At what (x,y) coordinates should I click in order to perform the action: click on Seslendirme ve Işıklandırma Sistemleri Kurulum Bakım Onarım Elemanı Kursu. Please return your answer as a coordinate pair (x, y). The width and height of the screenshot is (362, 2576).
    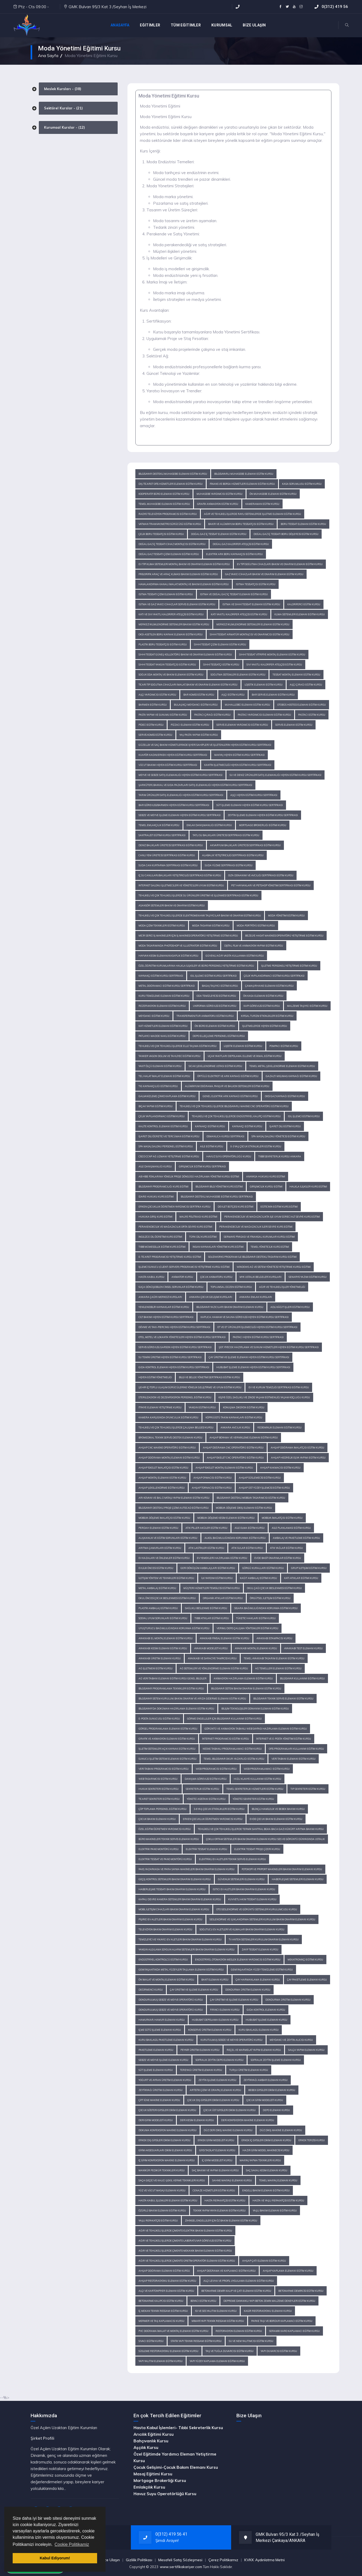
    Looking at the image, I should click on (262, 1919).